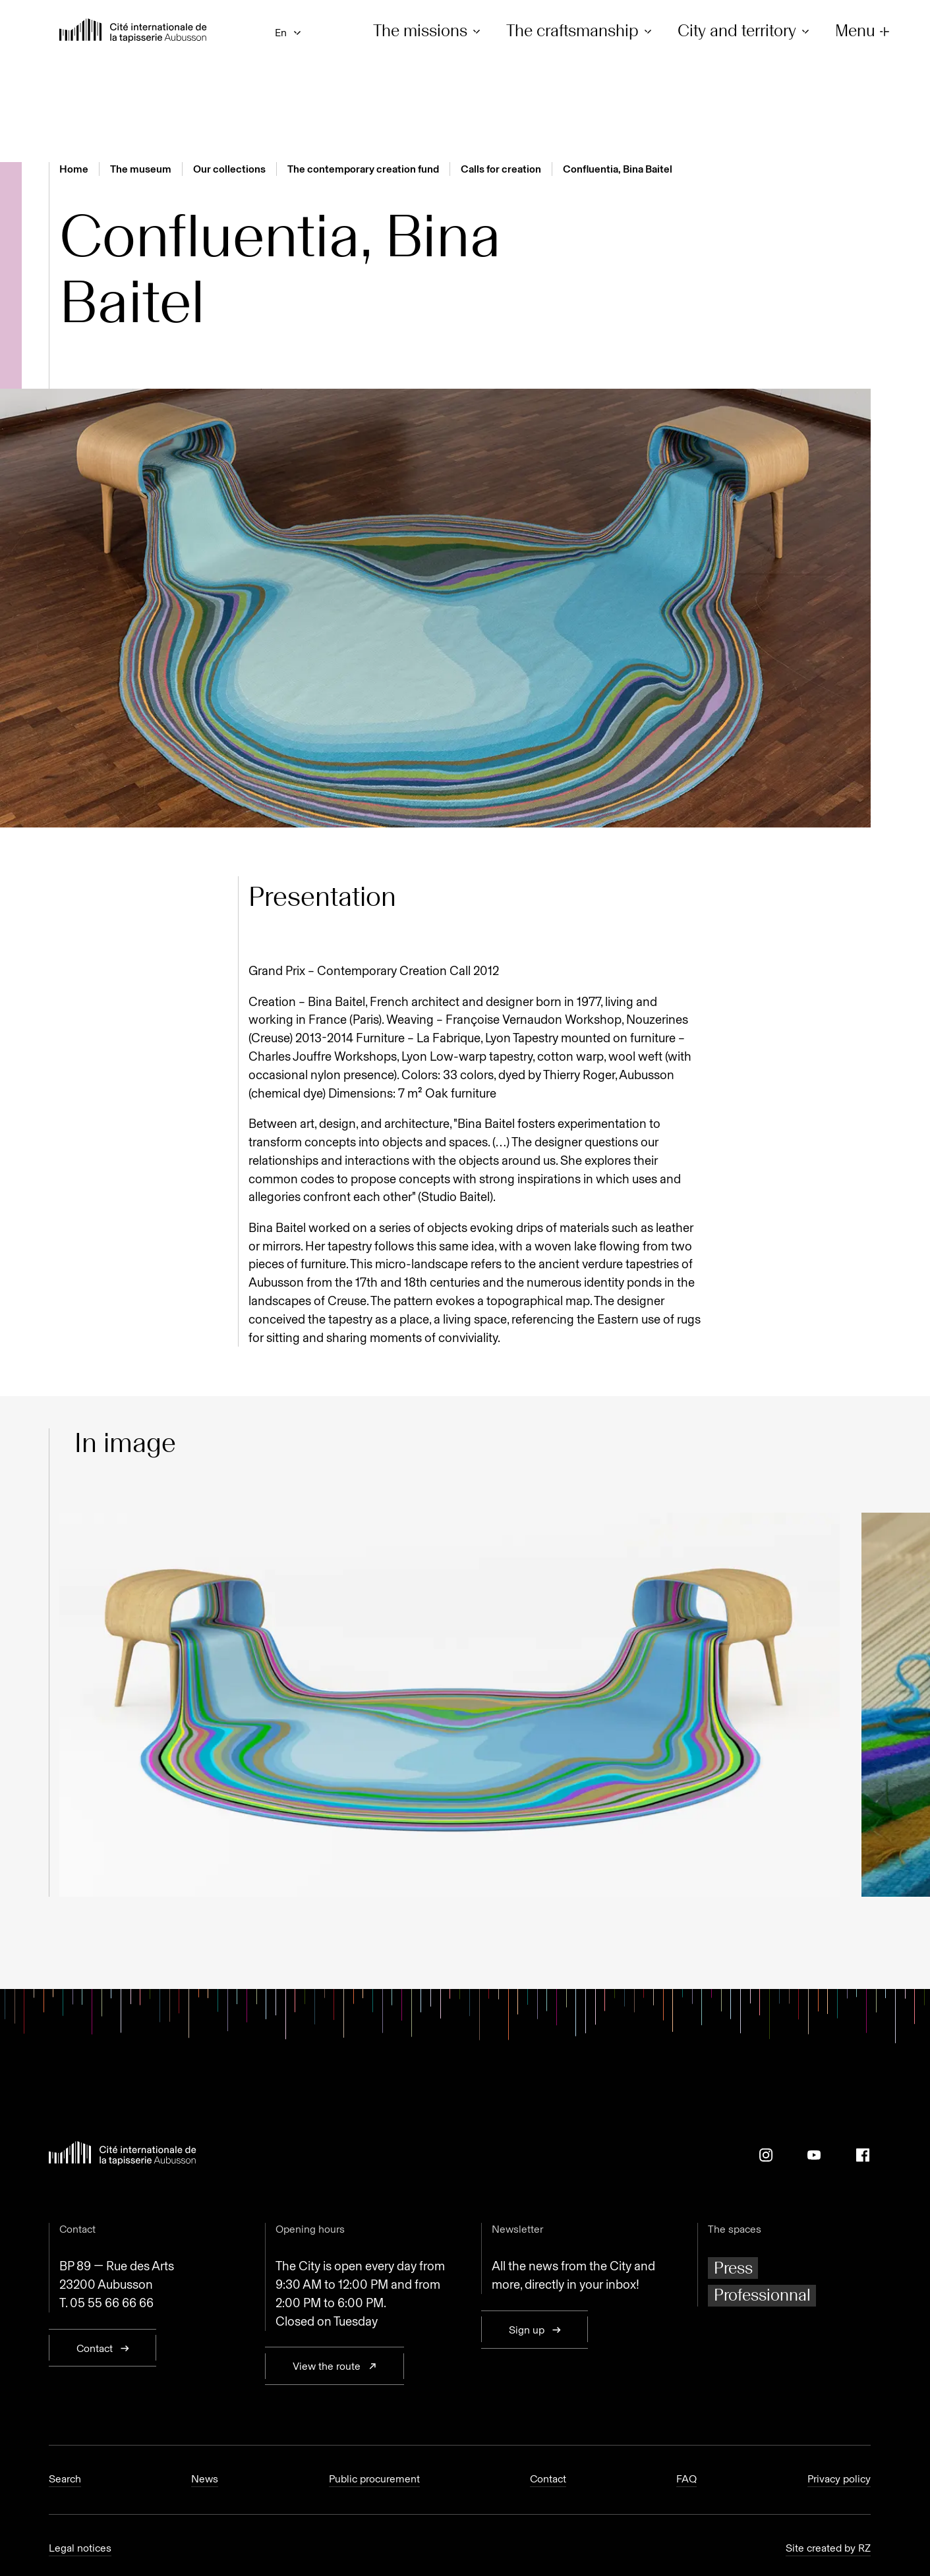 This screenshot has height=2576, width=930. I want to click on [Facebook], so click(863, 2155).